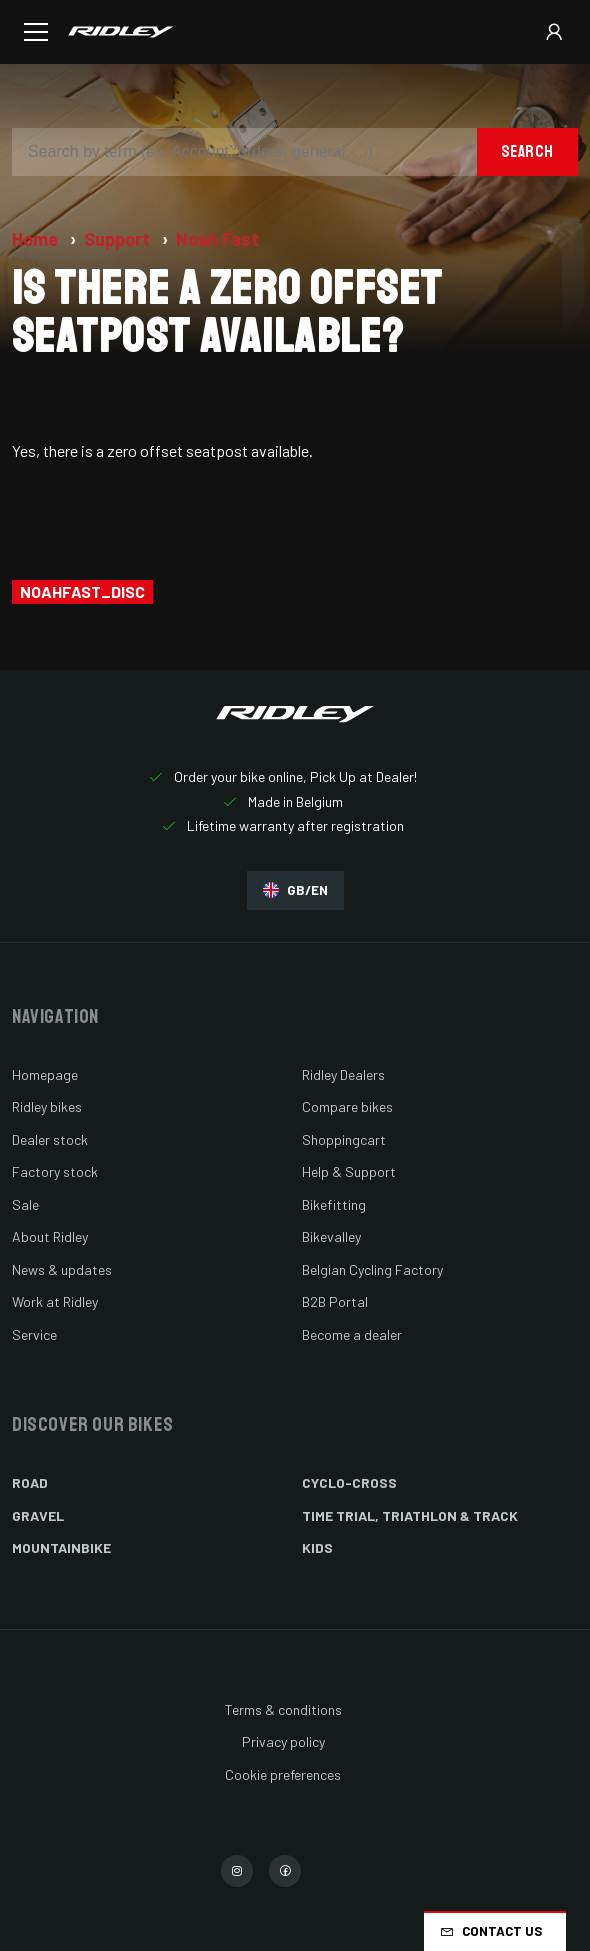 Image resolution: width=590 pixels, height=1951 pixels. What do you see at coordinates (349, 1482) in the screenshot?
I see `Cyclo-cross` at bounding box center [349, 1482].